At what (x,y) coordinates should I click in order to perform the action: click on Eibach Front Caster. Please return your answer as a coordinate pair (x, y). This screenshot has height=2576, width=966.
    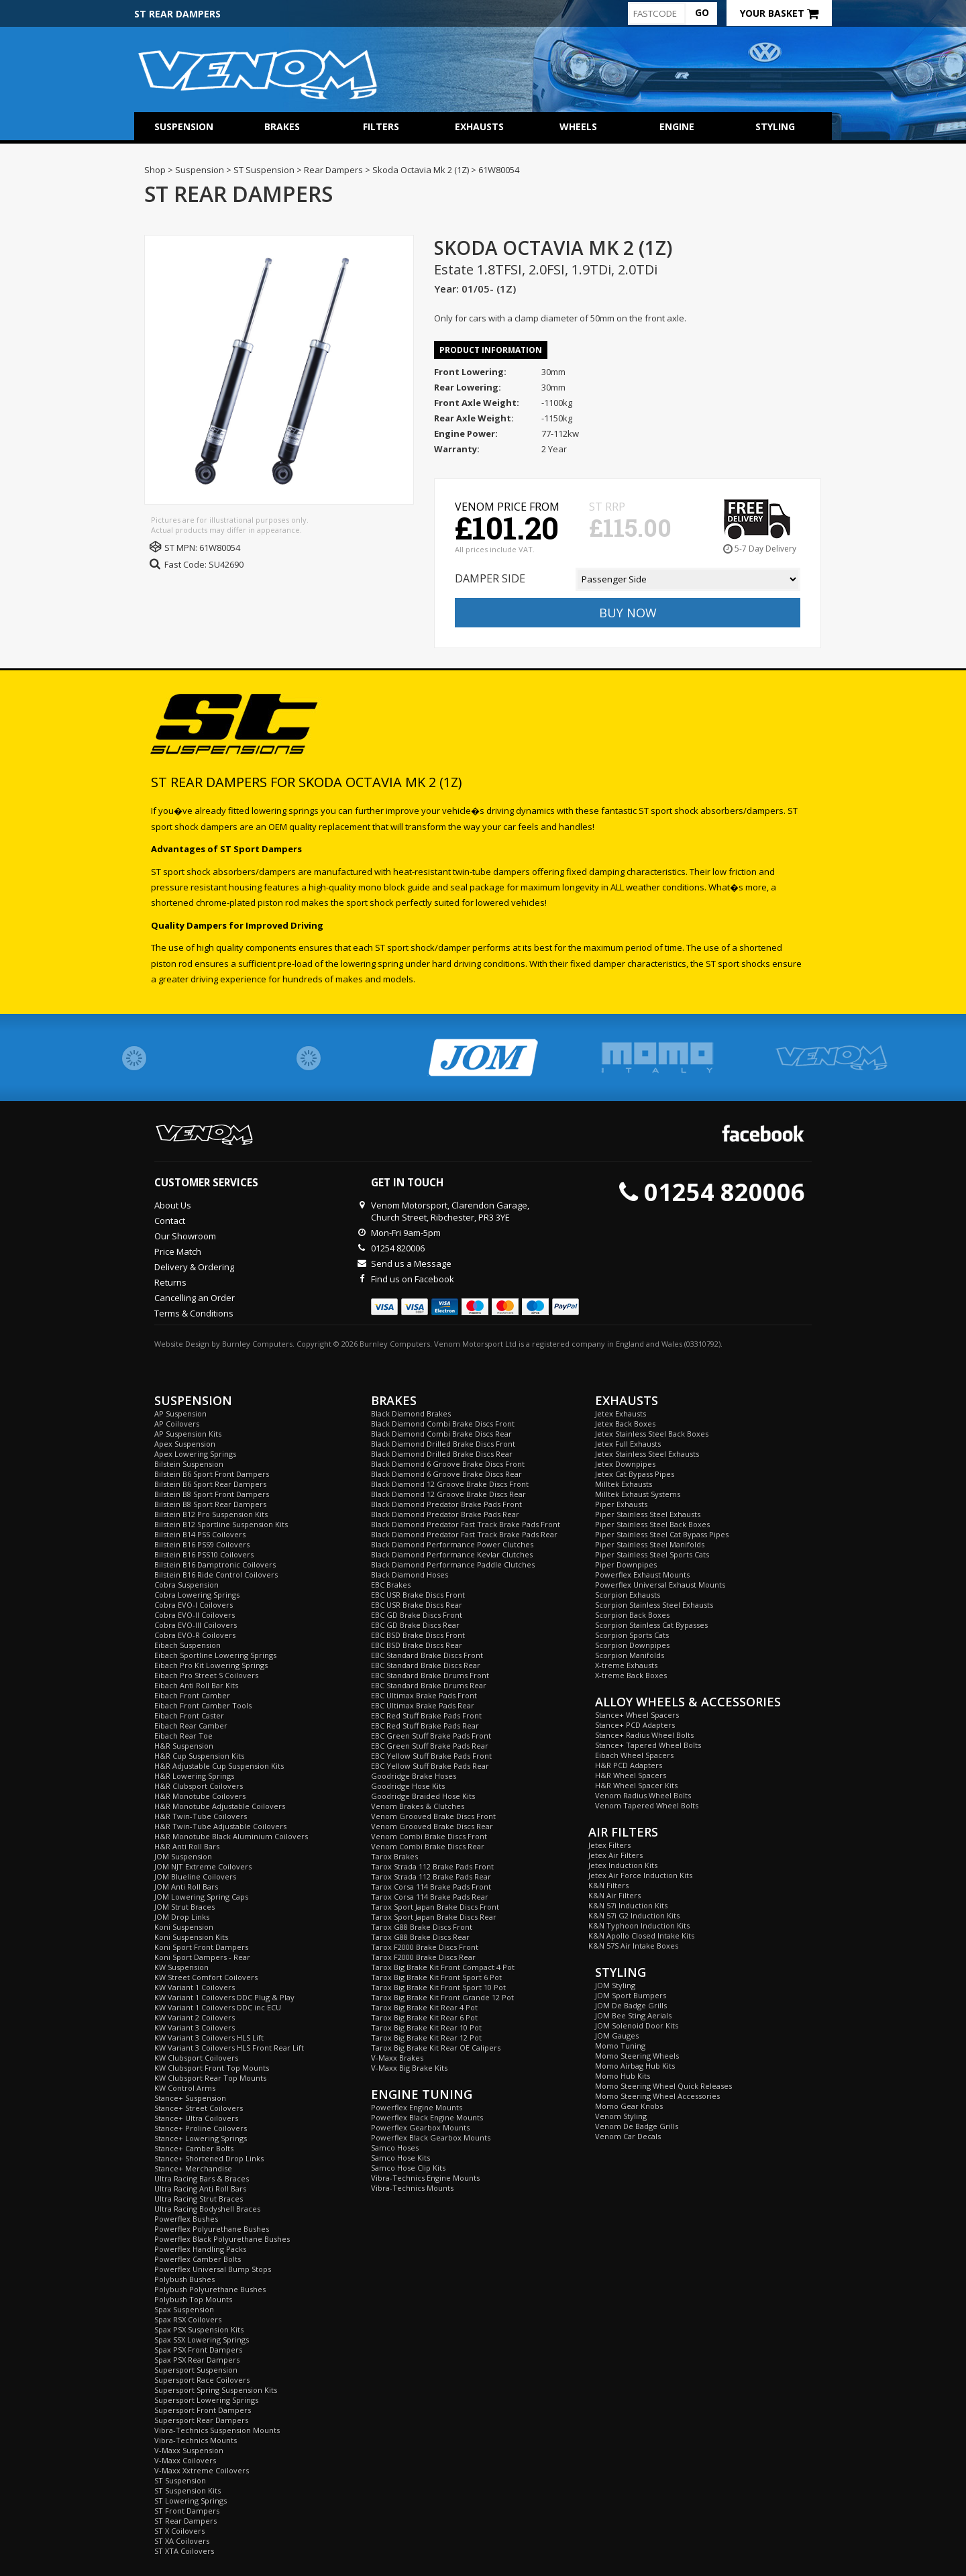
    Looking at the image, I should click on (189, 1715).